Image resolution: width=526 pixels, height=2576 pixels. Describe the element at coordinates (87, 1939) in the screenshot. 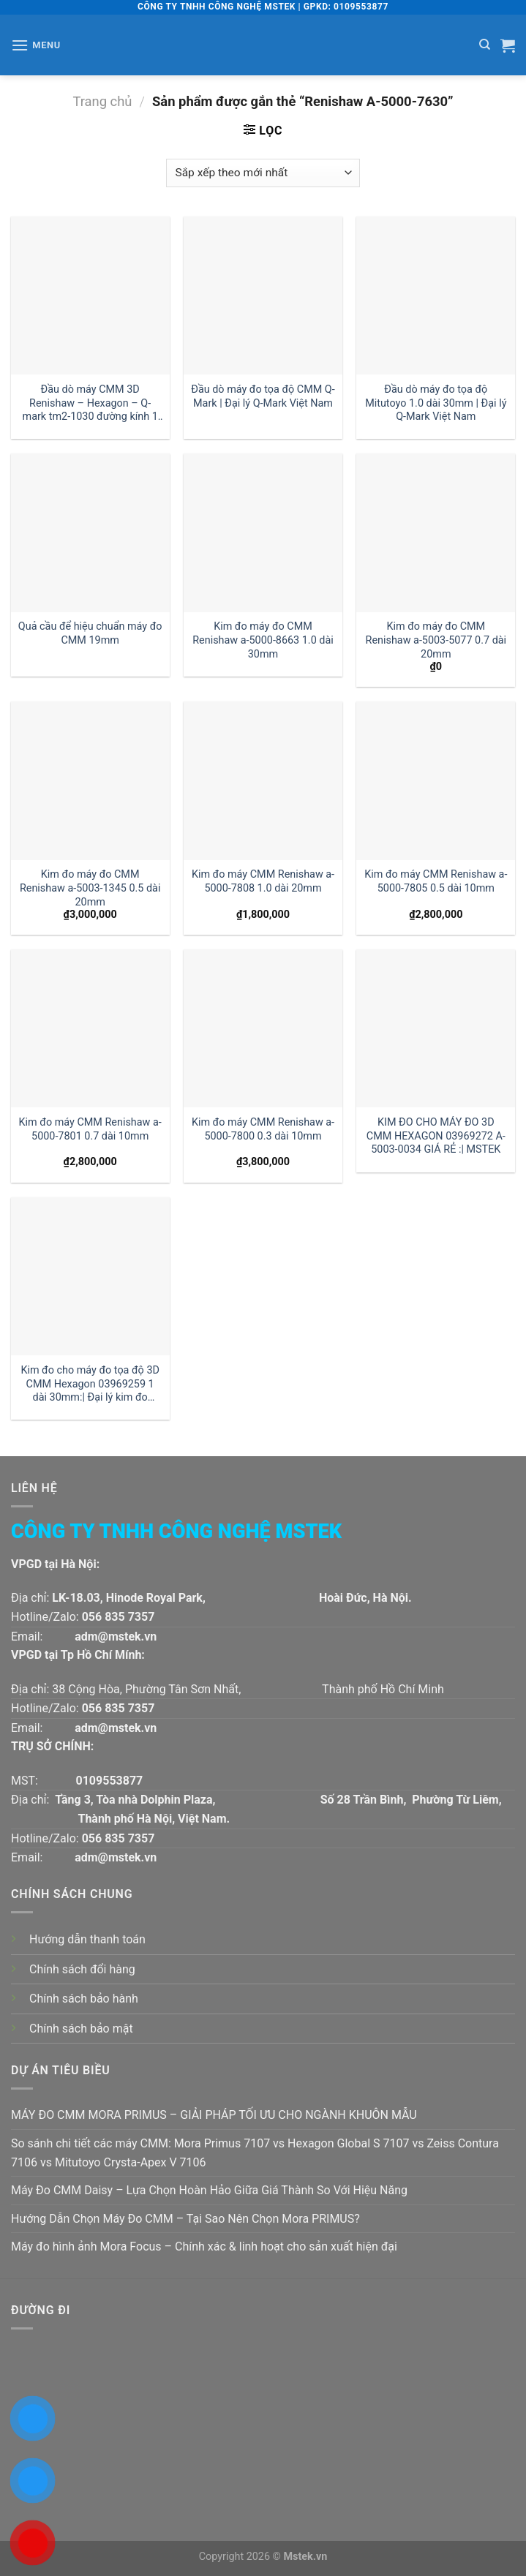

I see `Hướng dẫn thanh toán` at that location.